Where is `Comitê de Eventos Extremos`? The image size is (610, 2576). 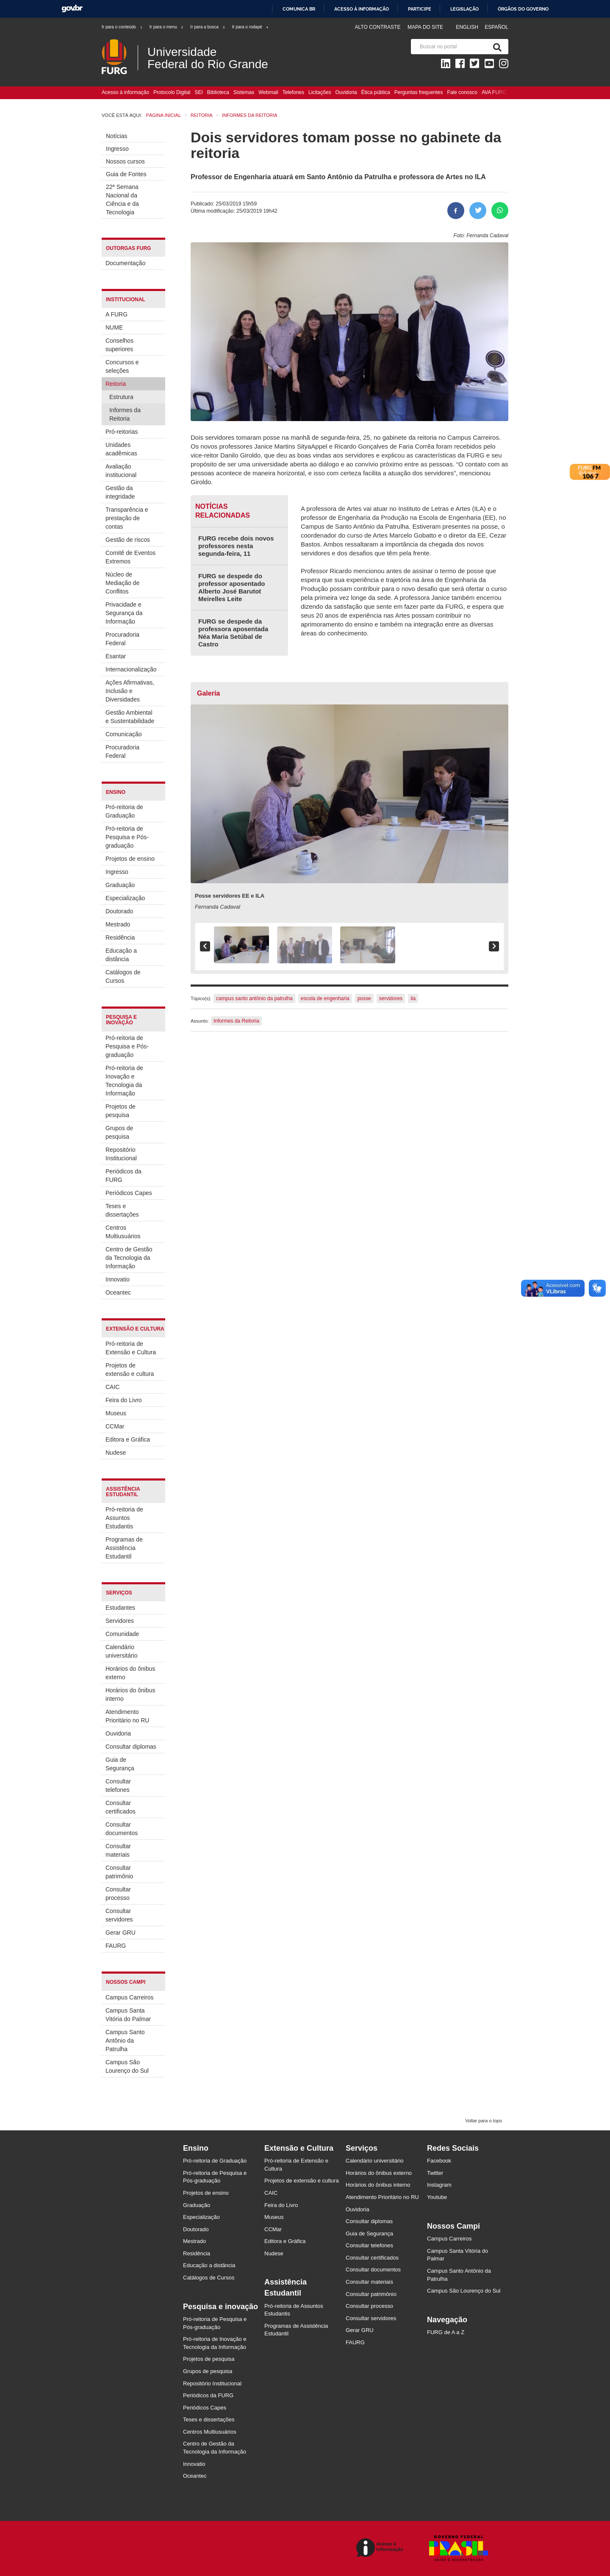 Comitê de Eventos Extremos is located at coordinates (130, 557).